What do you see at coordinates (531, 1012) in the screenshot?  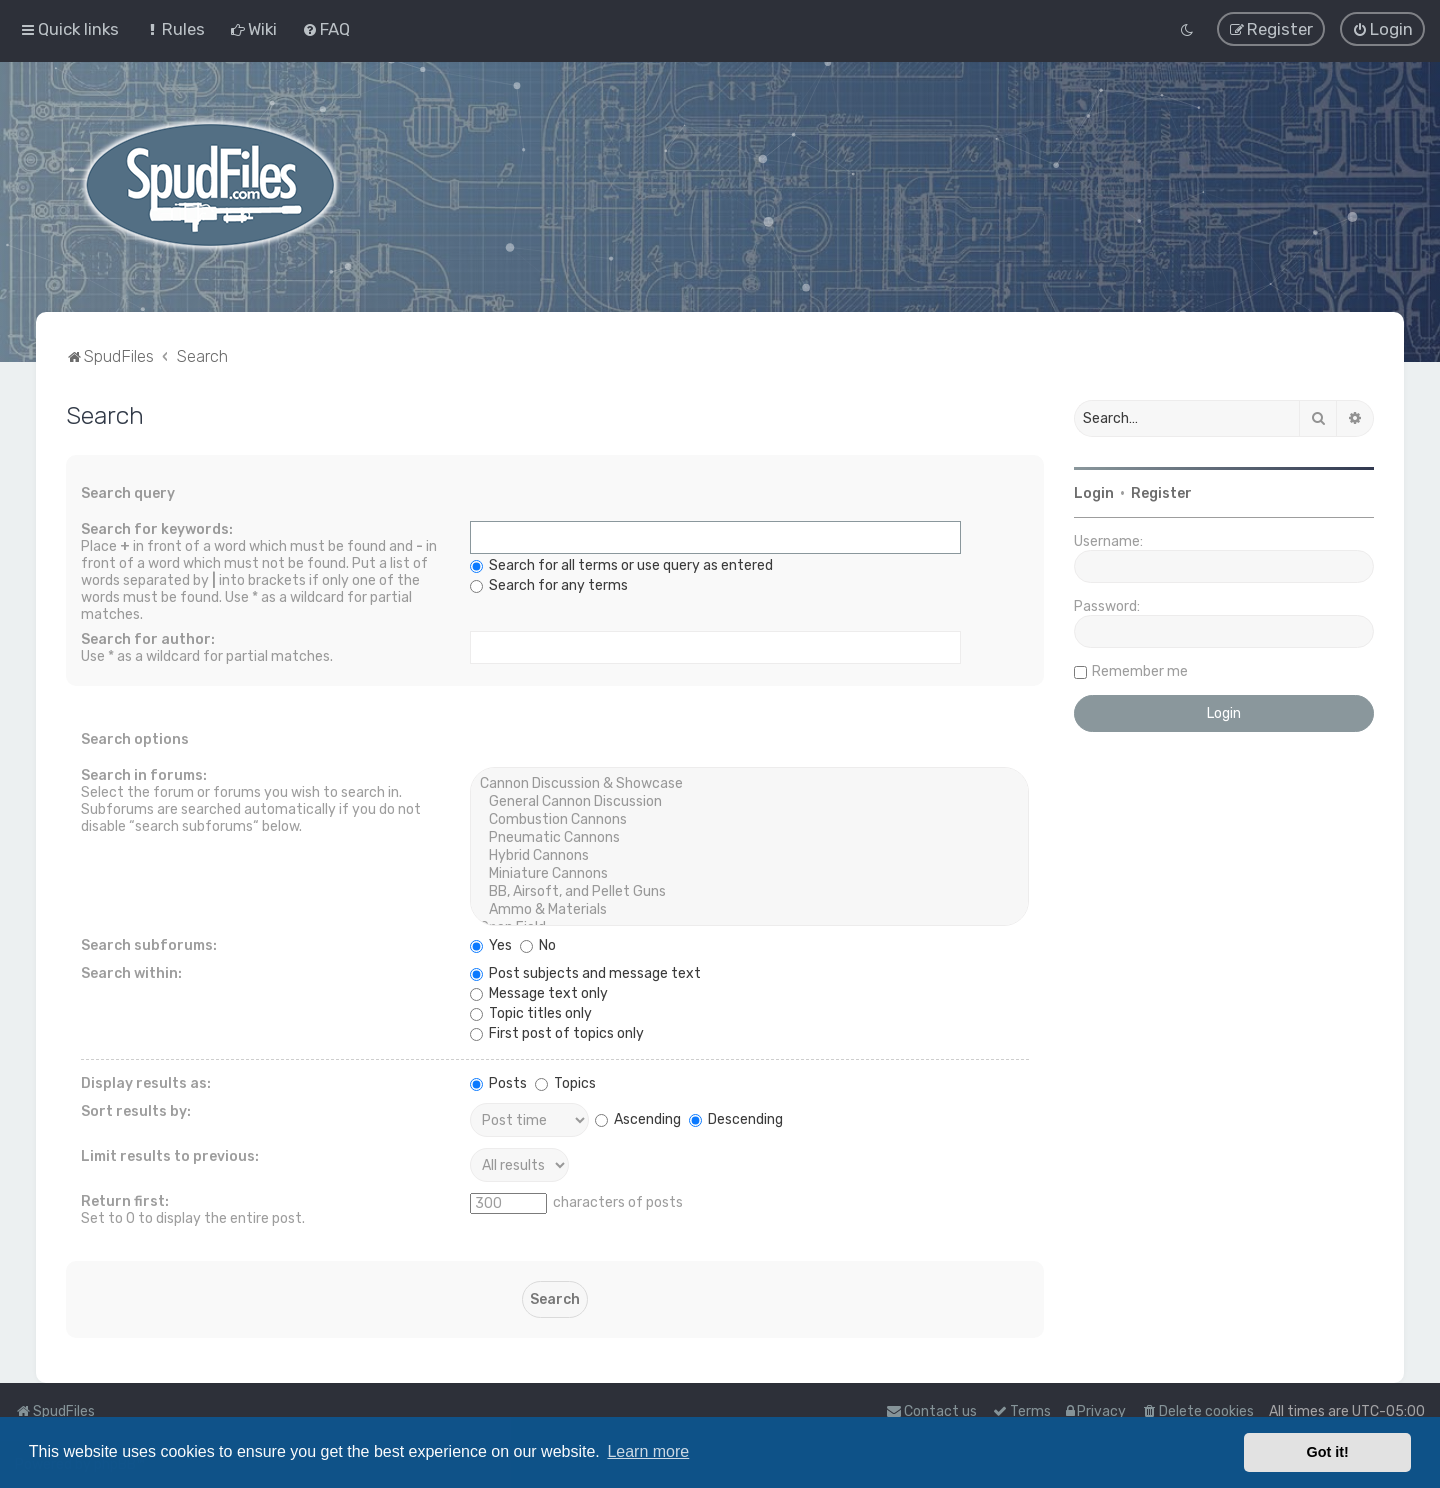 I see `Topic titles only` at bounding box center [531, 1012].